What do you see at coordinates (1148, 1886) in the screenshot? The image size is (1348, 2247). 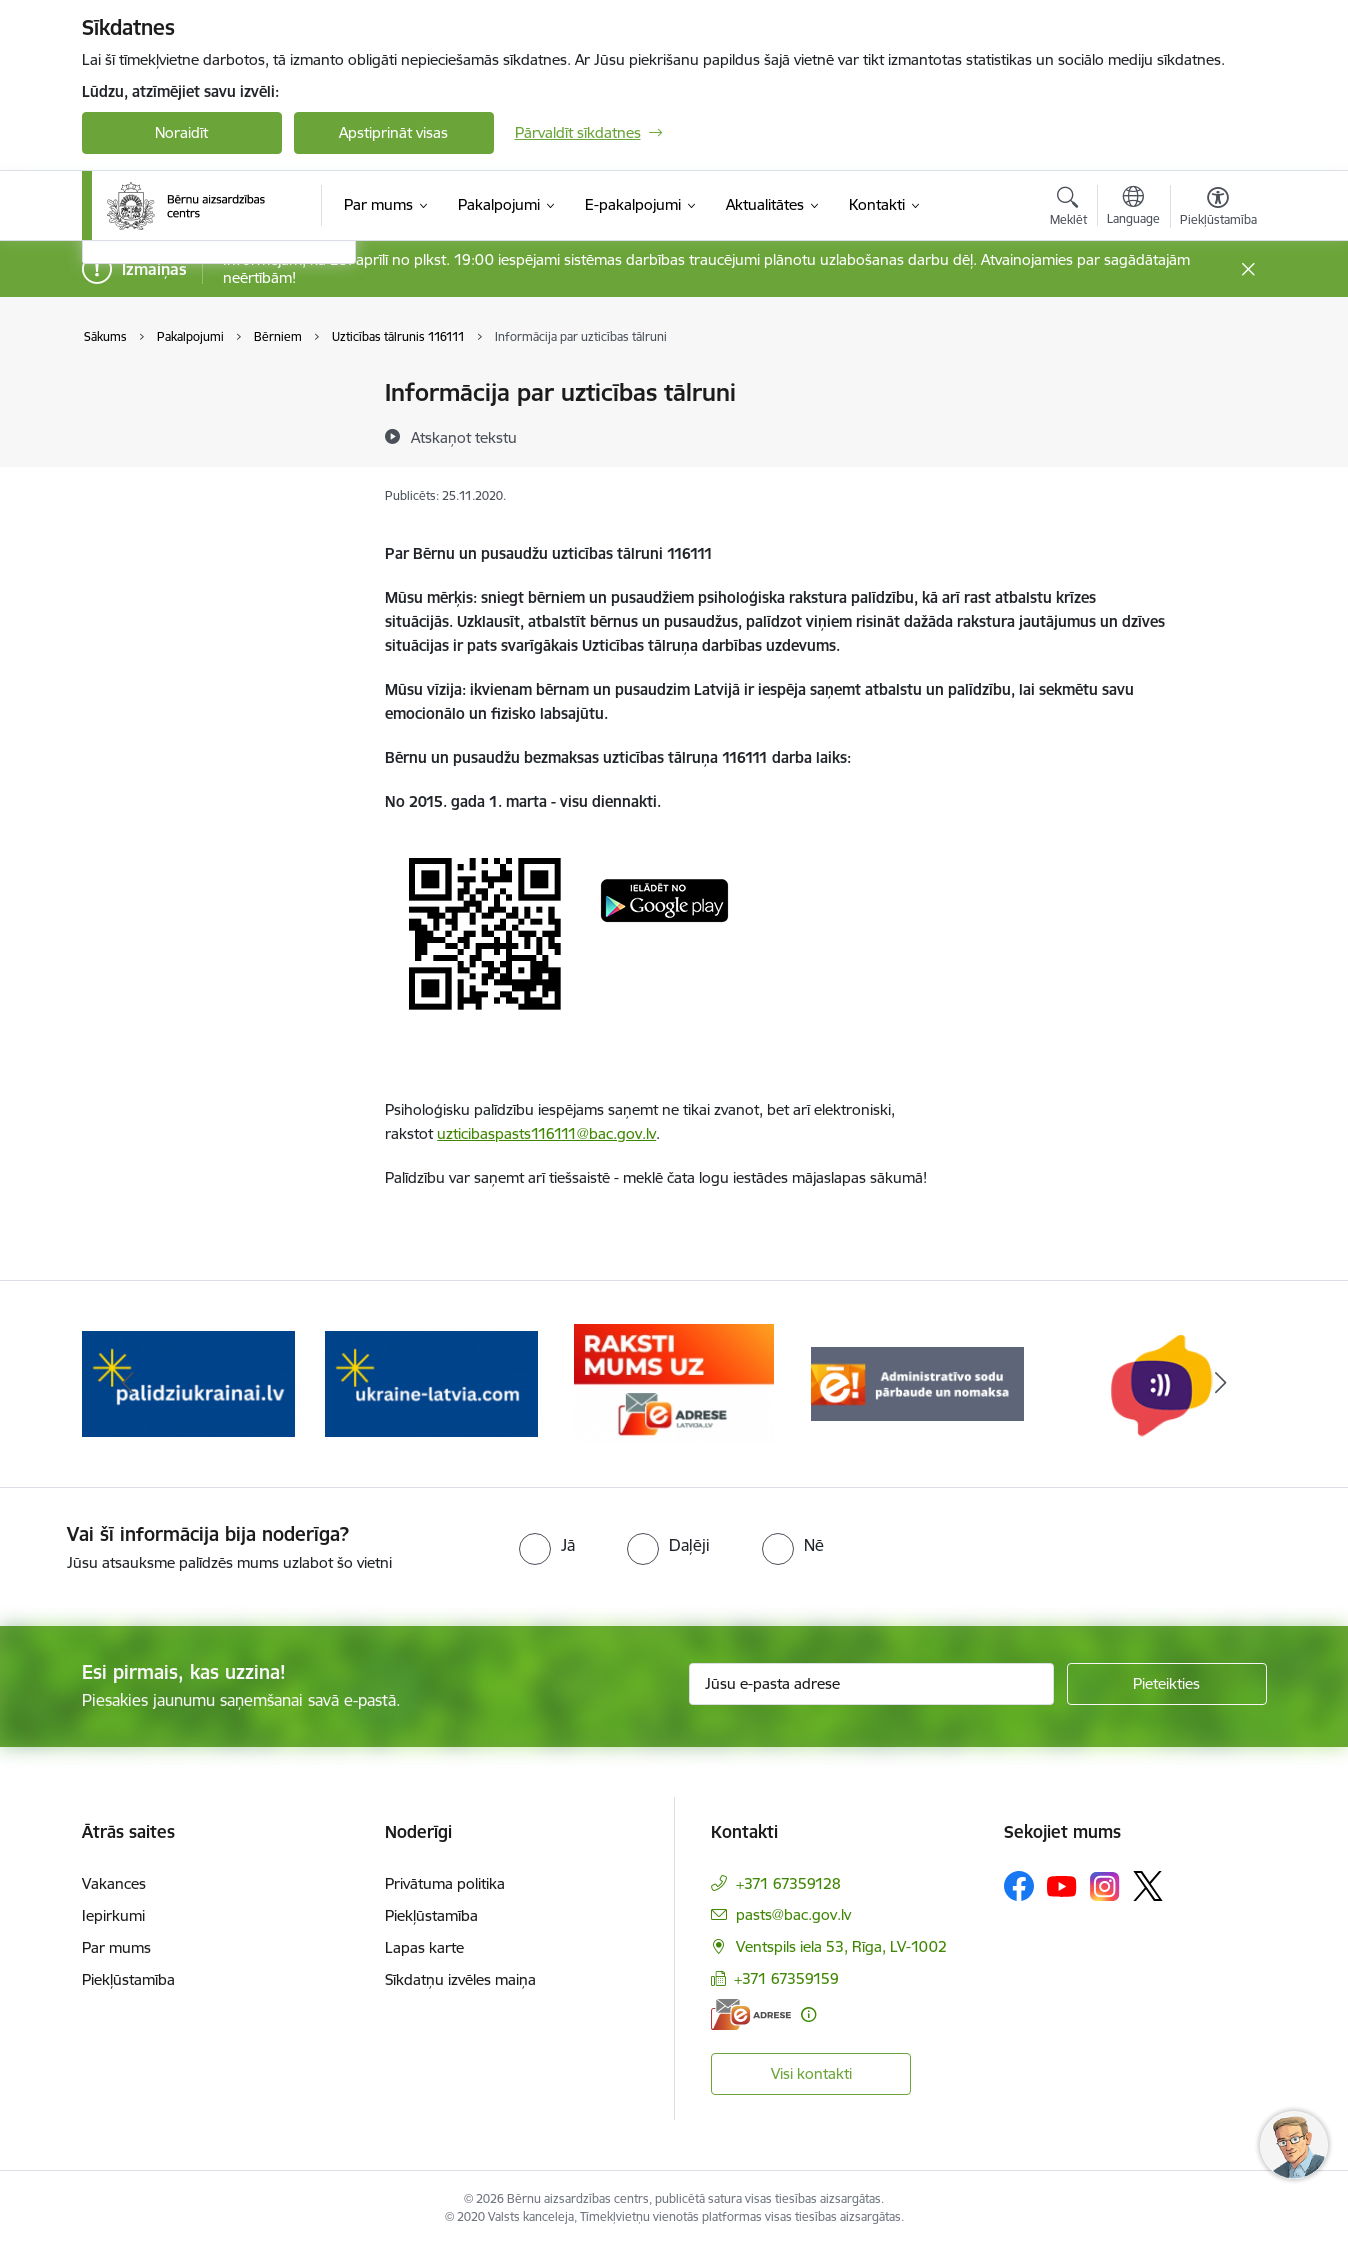 I see `[Sekojiet mums Platformā X]` at bounding box center [1148, 1886].